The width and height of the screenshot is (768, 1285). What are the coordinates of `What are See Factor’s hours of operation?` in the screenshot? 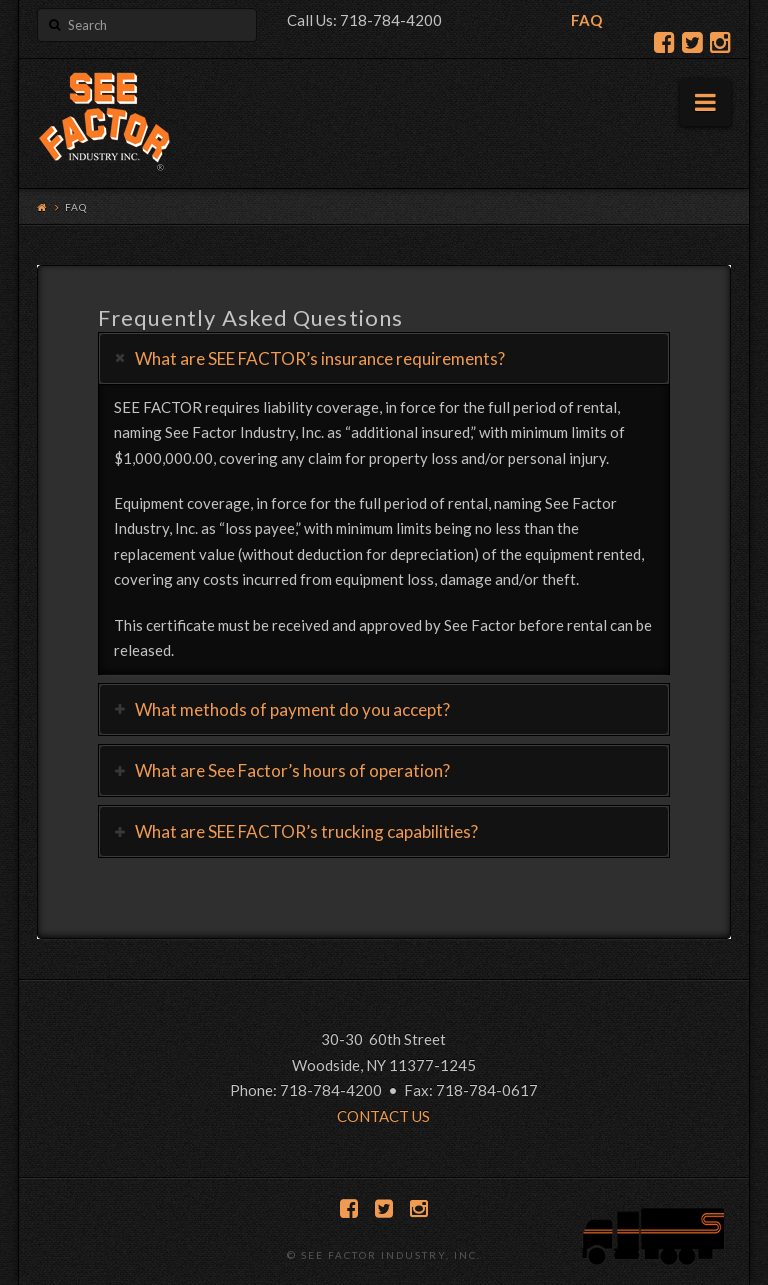 It's located at (292, 770).